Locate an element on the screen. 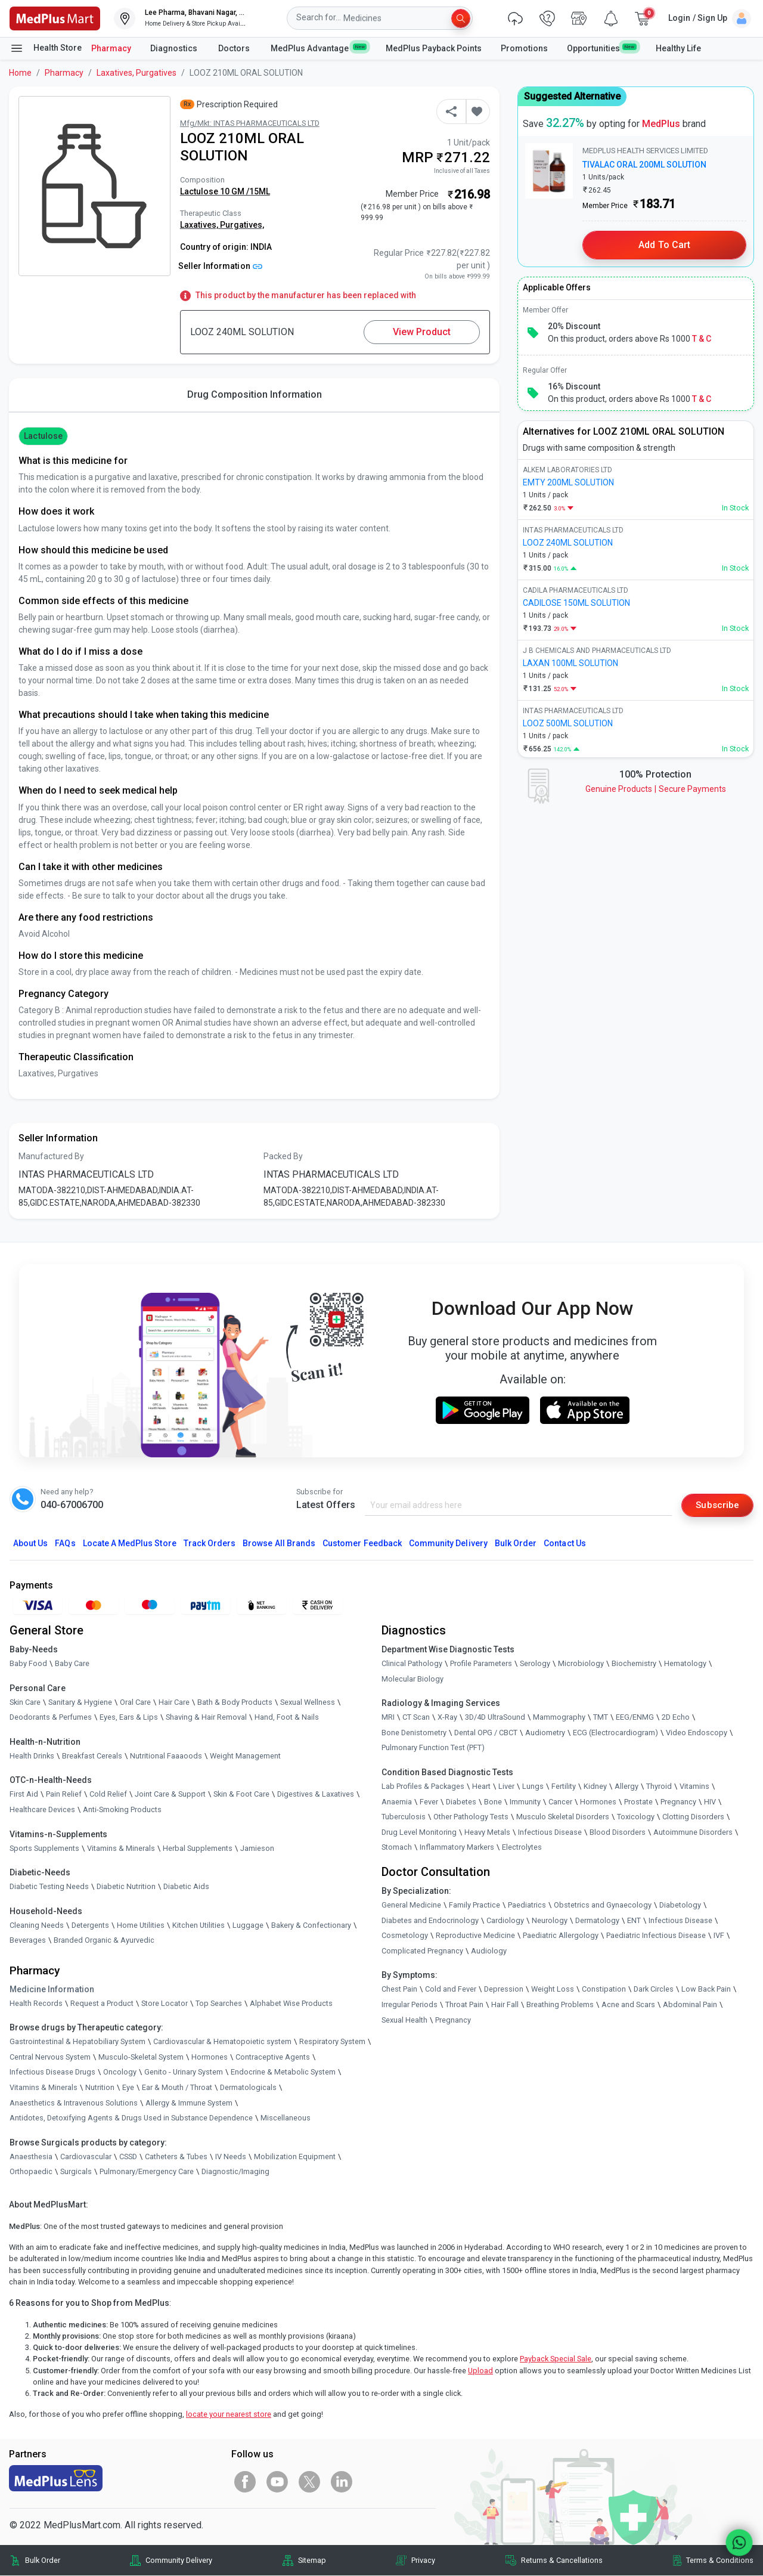 The width and height of the screenshot is (763, 2576). Family Practice is located at coordinates (474, 1905).